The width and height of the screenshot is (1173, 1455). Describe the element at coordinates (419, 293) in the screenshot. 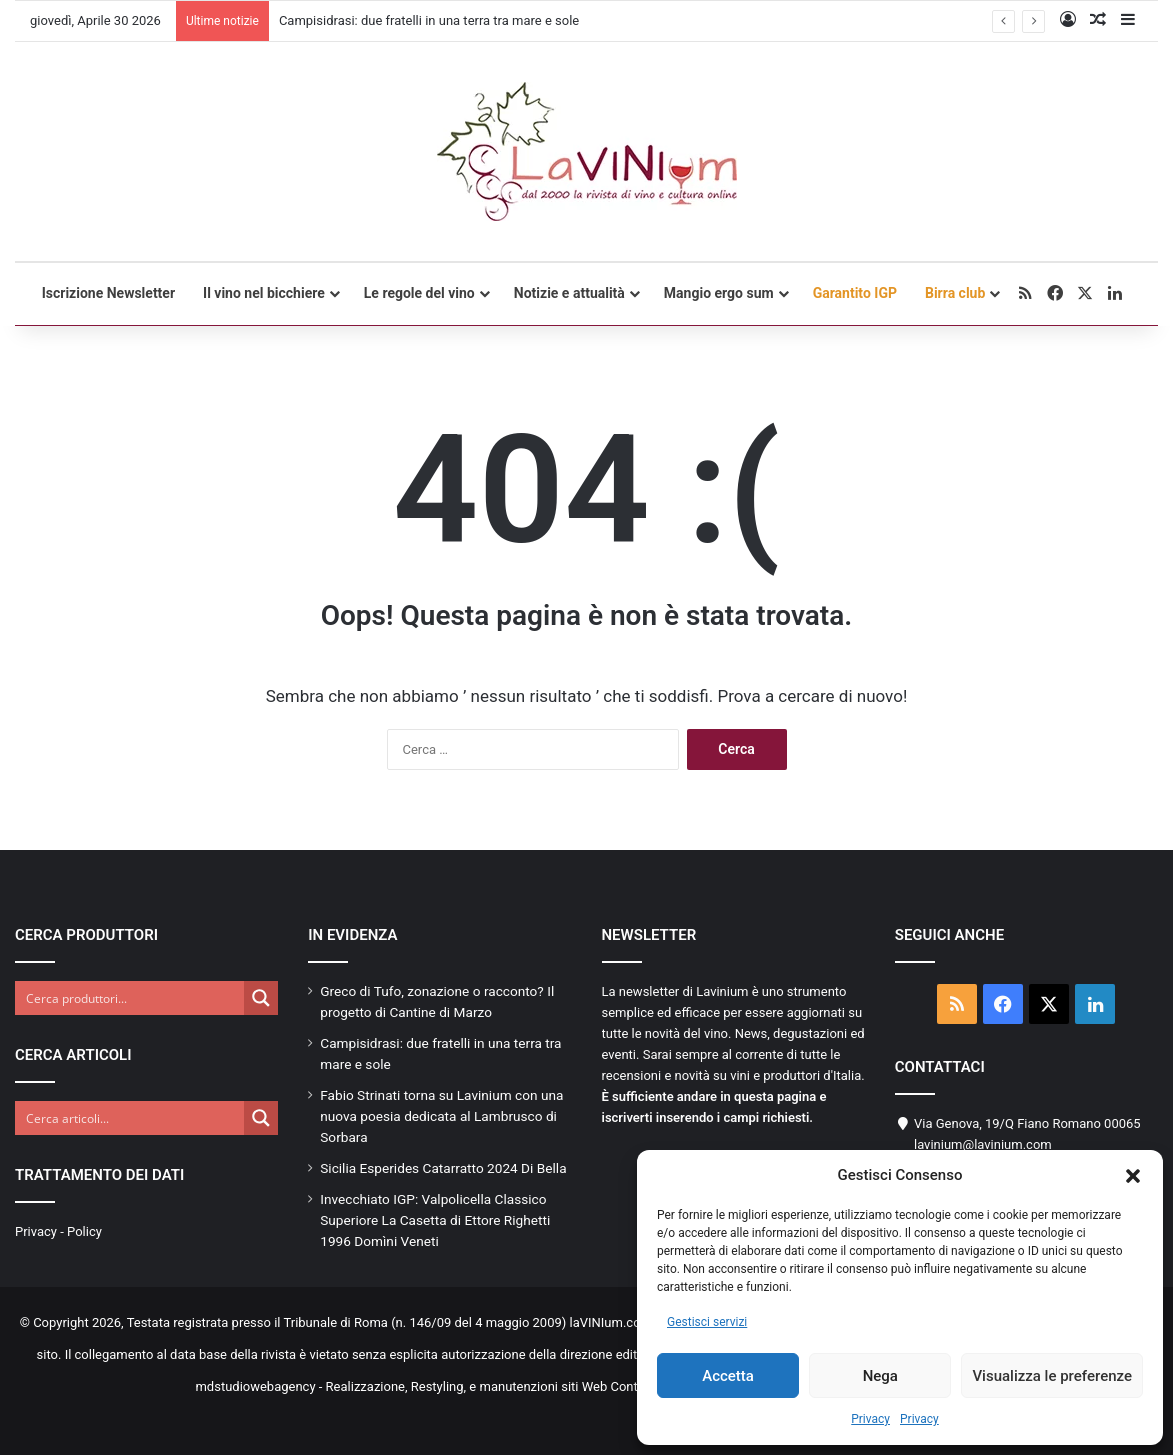

I see `Le regole del vino` at that location.